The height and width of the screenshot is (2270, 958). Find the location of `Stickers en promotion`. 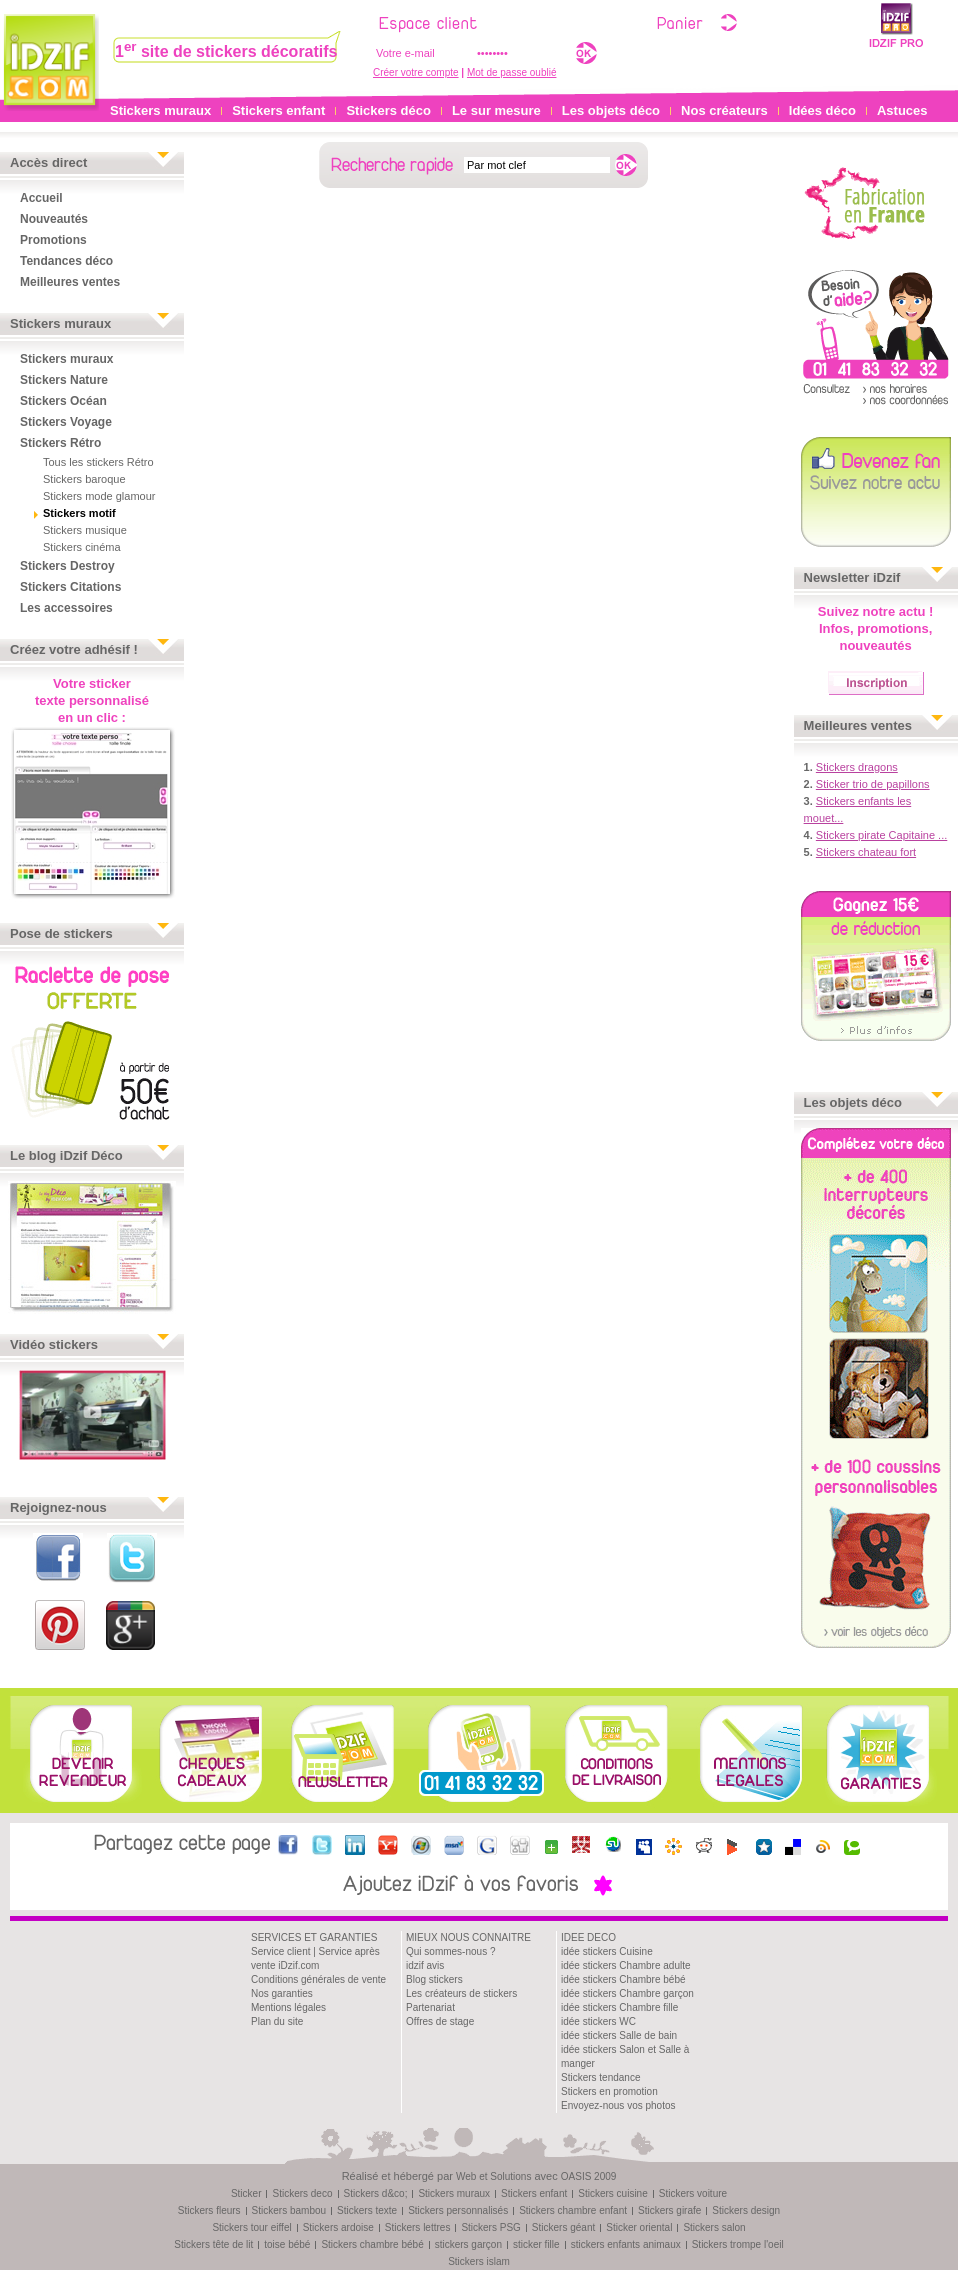

Stickers en promotion is located at coordinates (609, 2091).